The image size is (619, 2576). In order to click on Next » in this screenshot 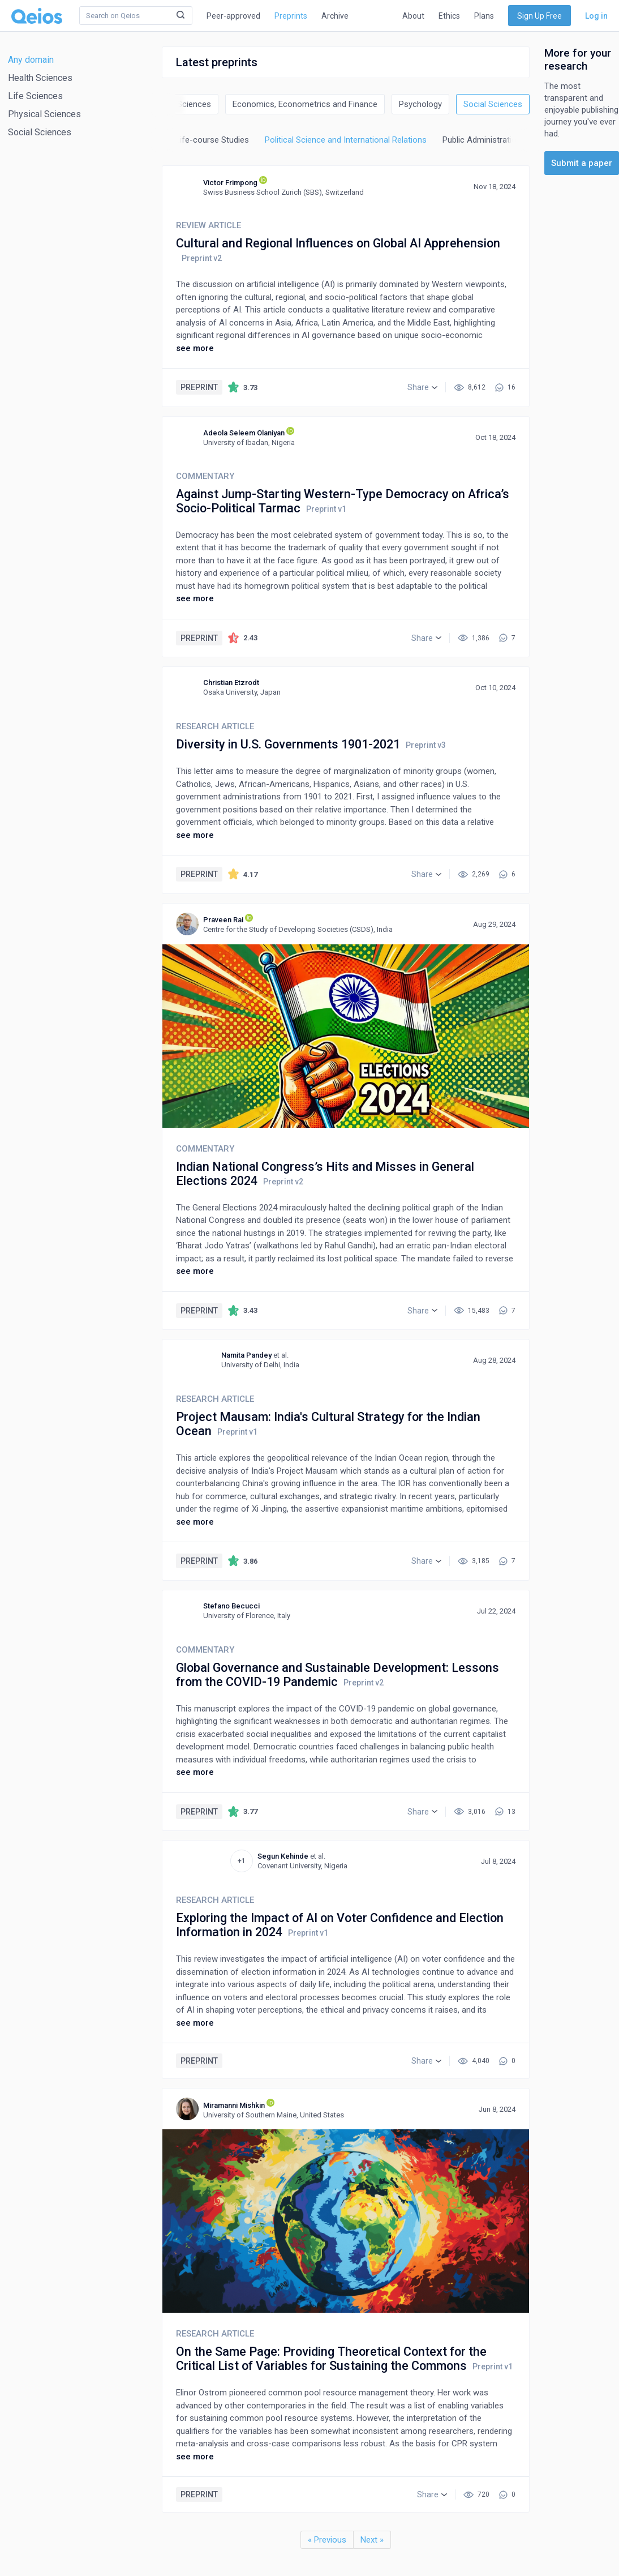, I will do `click(372, 2540)`.